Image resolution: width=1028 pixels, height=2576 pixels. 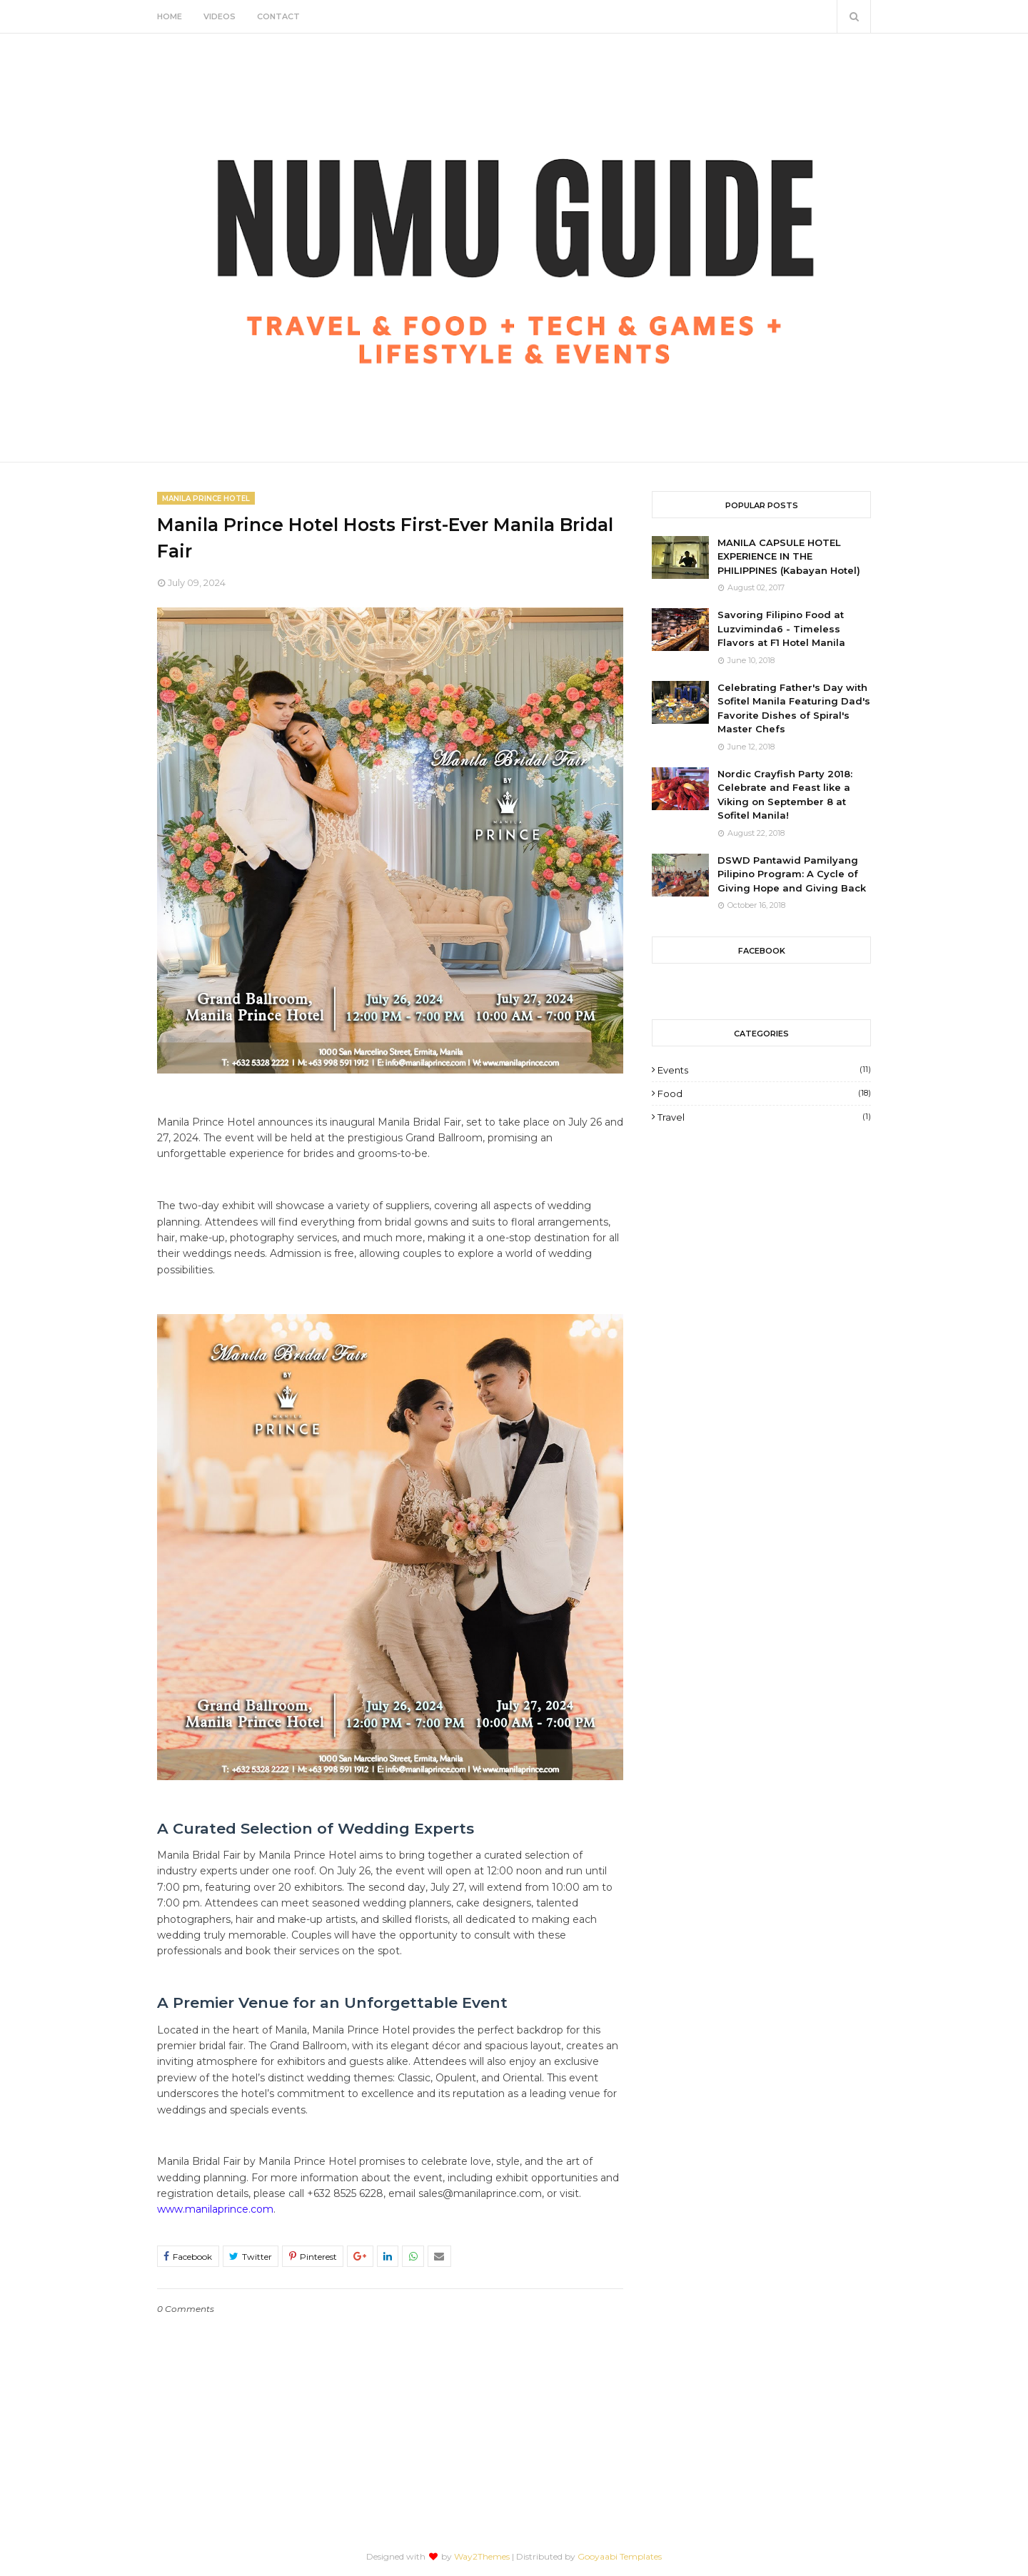 I want to click on DSWD Pantawid Pamilyang Pilipino Program: A Cycle of Giving Hope and Giving Back, so click(x=791, y=874).